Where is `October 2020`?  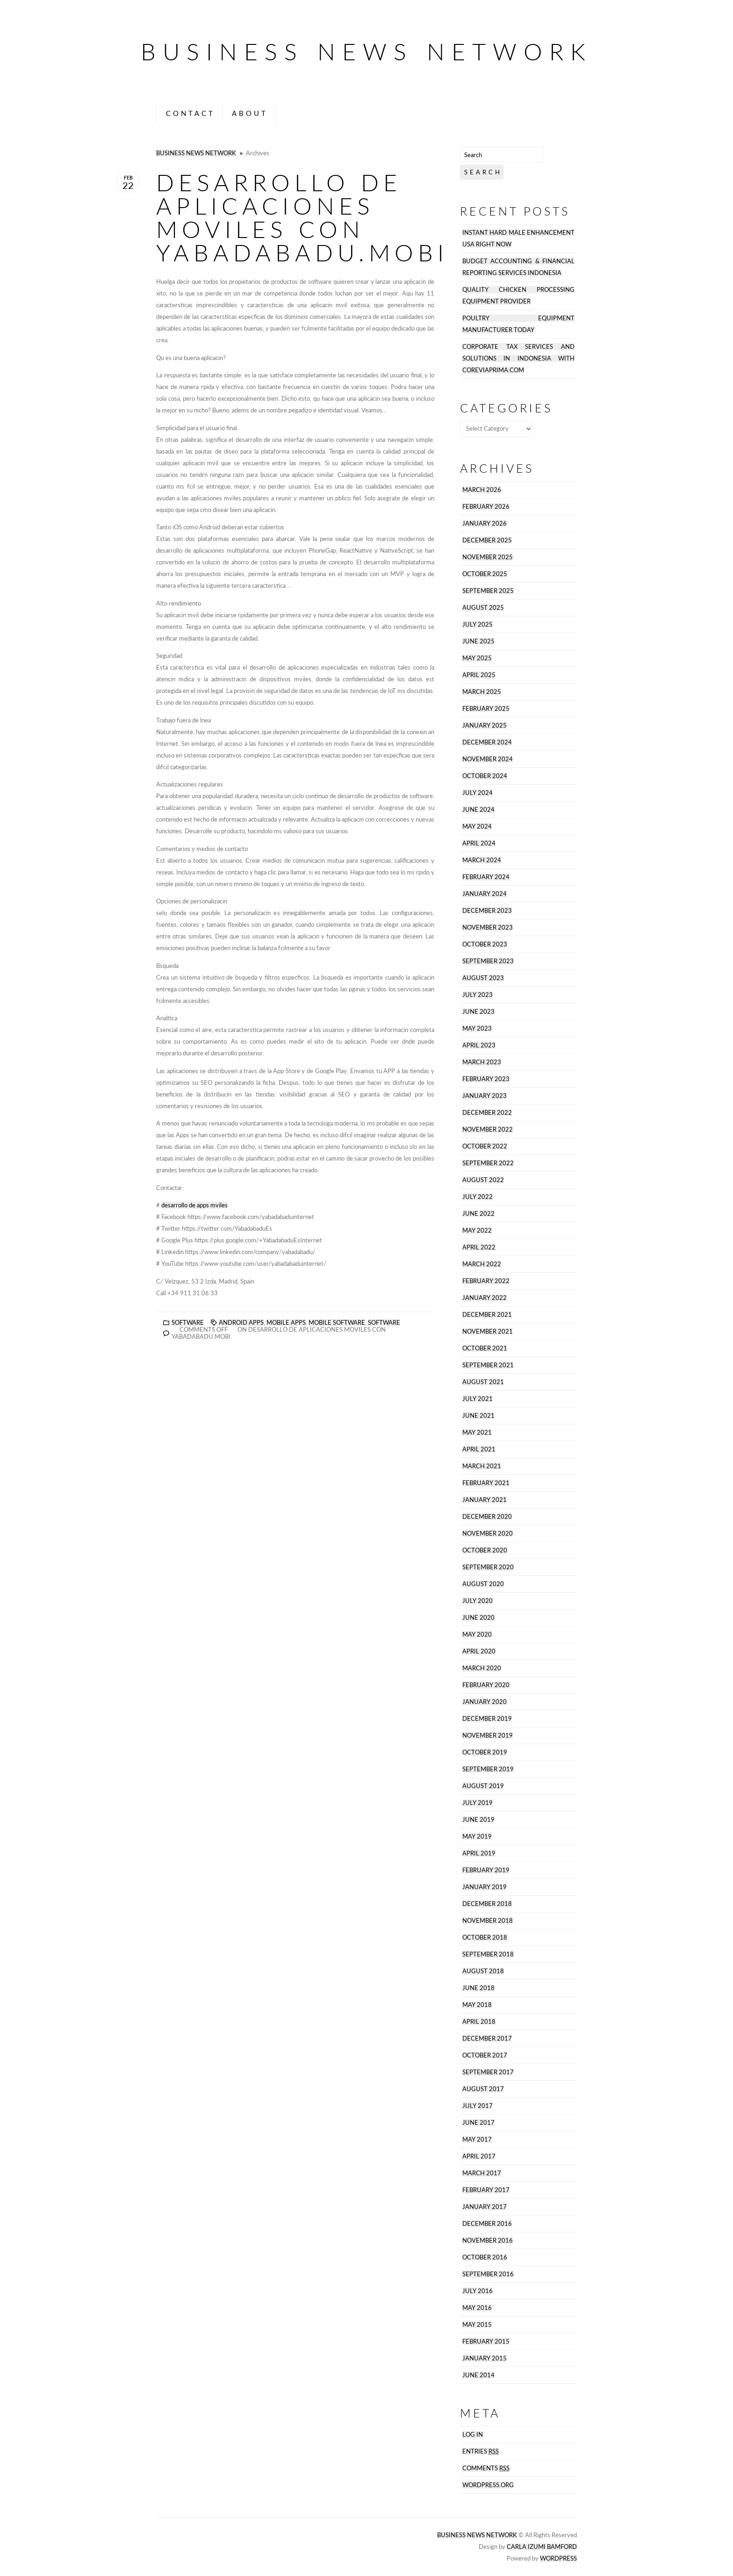
October 2020 is located at coordinates (484, 1550).